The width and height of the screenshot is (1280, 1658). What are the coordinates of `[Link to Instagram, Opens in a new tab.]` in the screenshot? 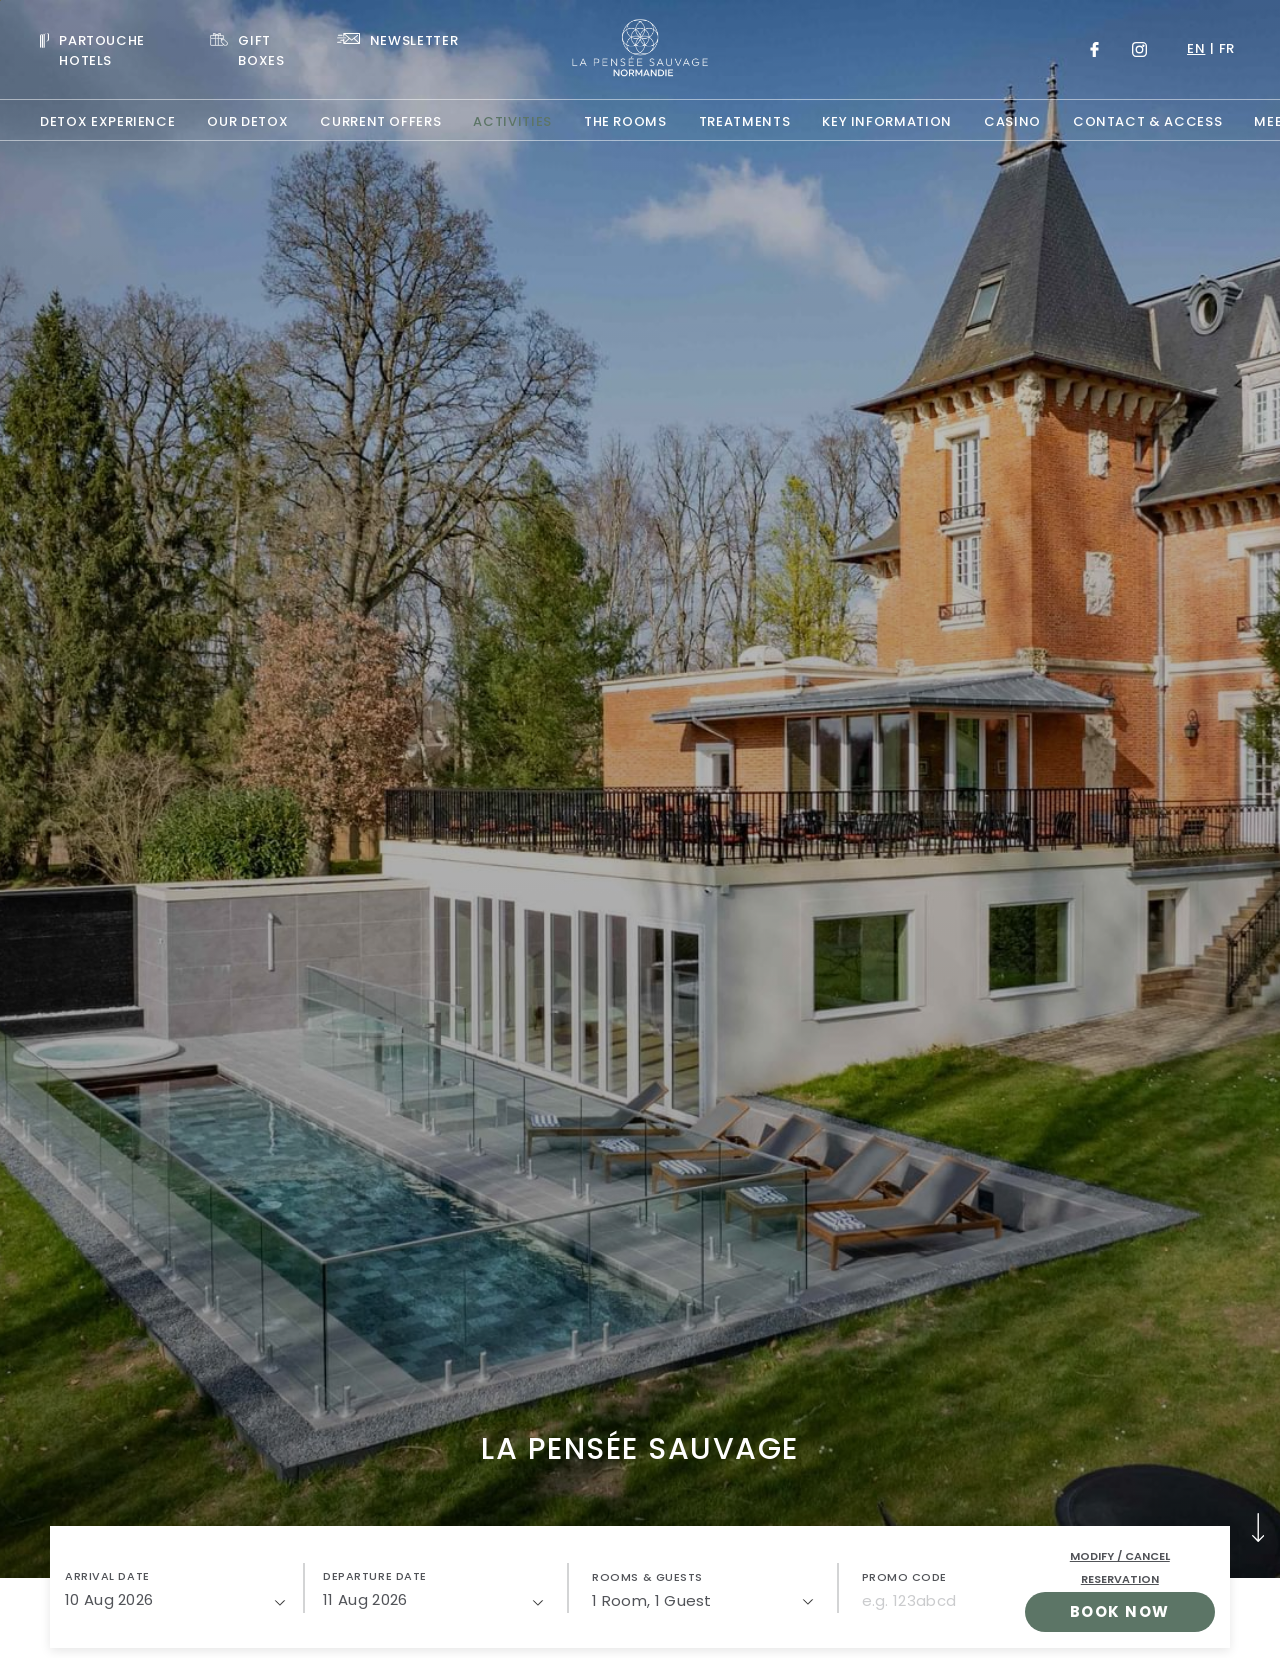 It's located at (1139, 49).